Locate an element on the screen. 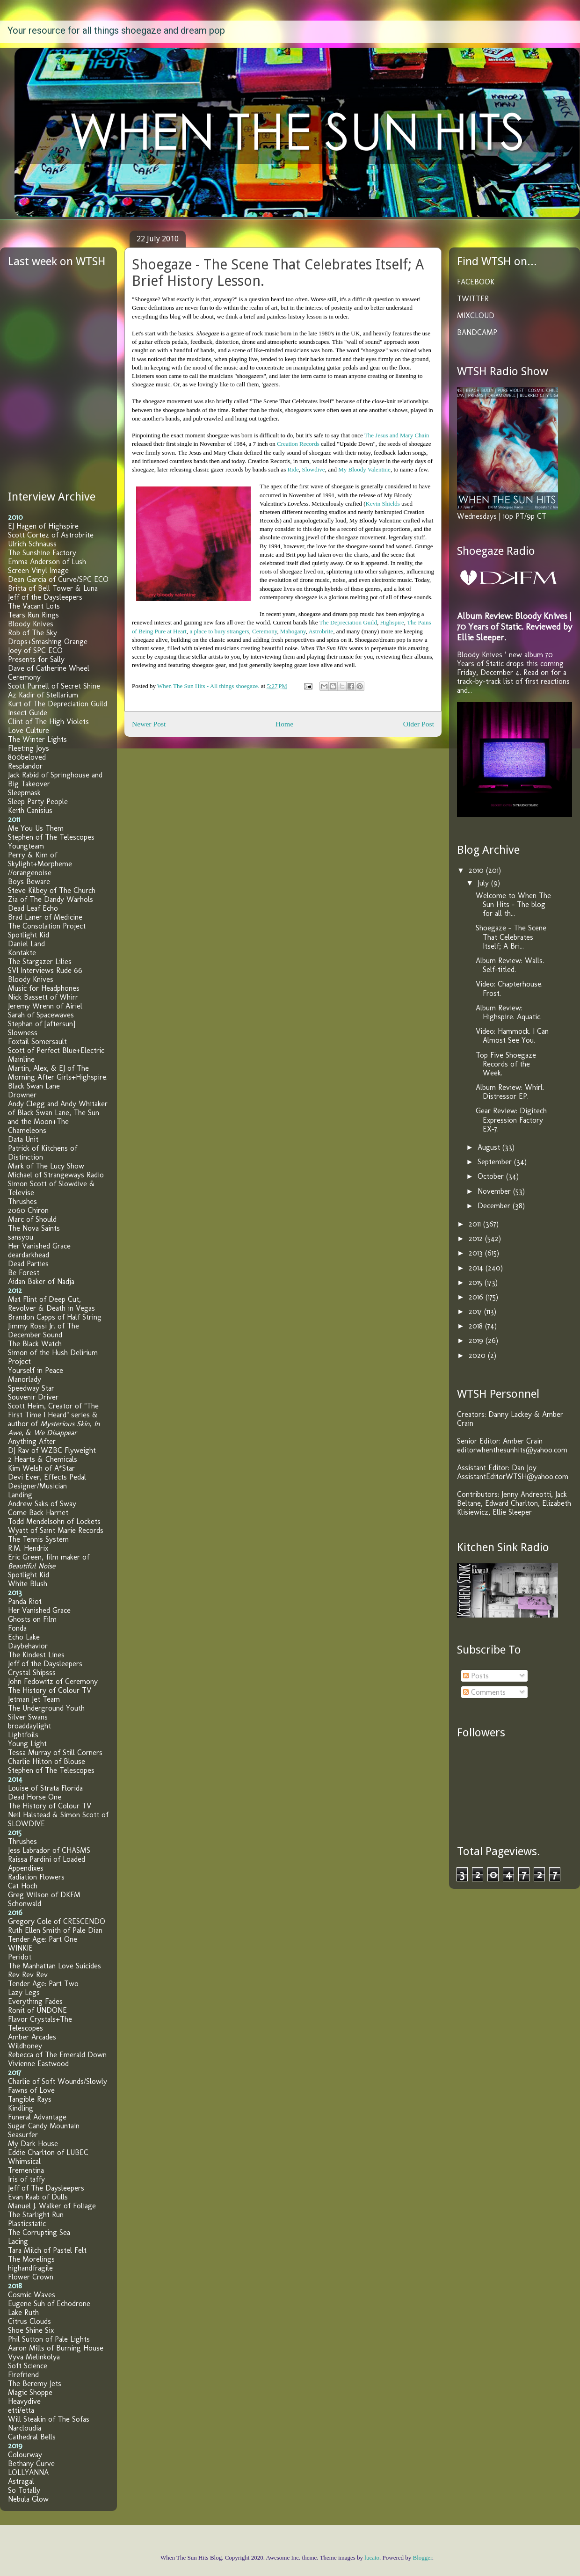 This screenshot has height=2576, width=580. Narcloudia is located at coordinates (24, 2428).